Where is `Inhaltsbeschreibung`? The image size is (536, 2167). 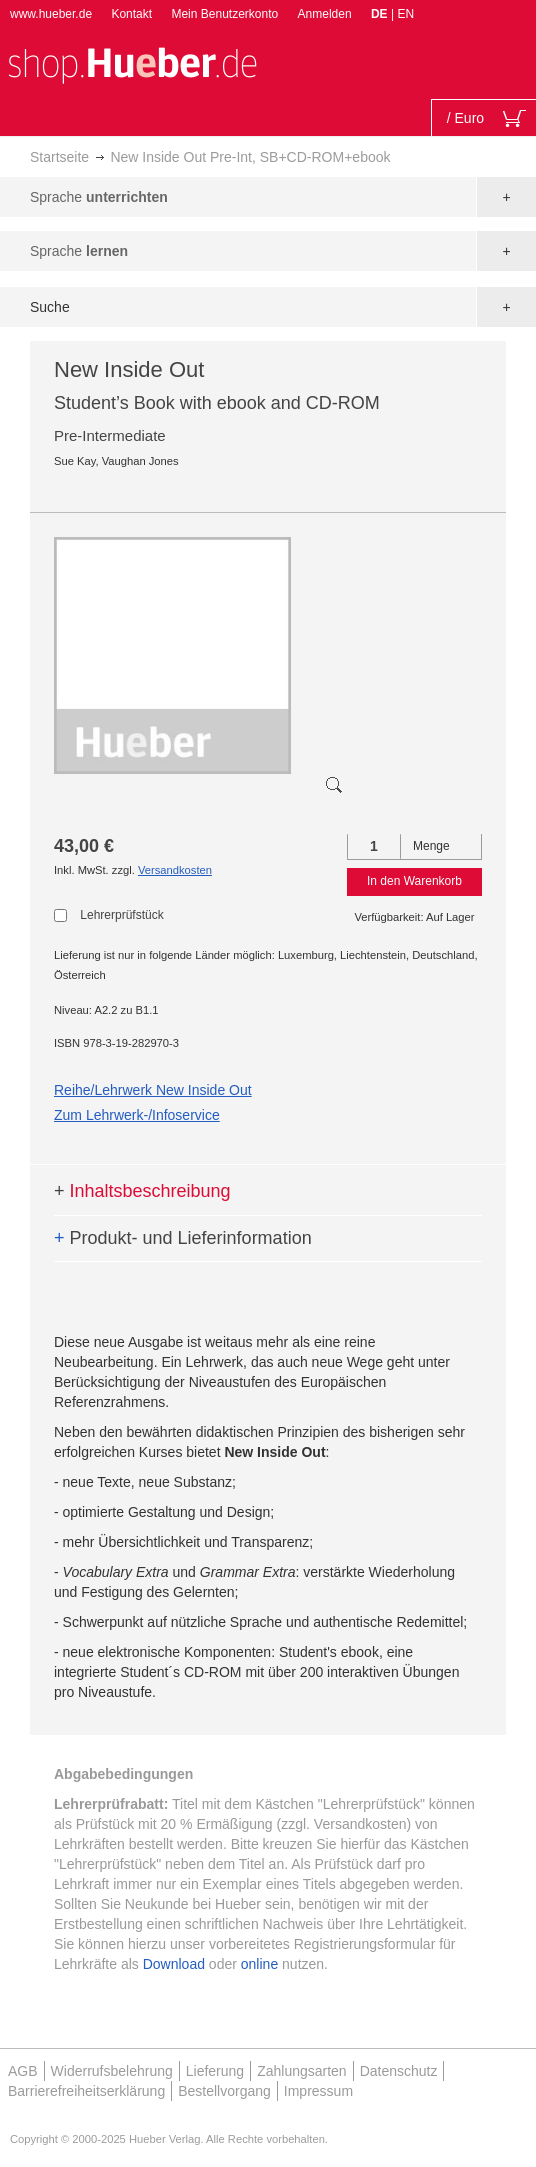
Inhaltsbeschreibung is located at coordinates (142, 1191).